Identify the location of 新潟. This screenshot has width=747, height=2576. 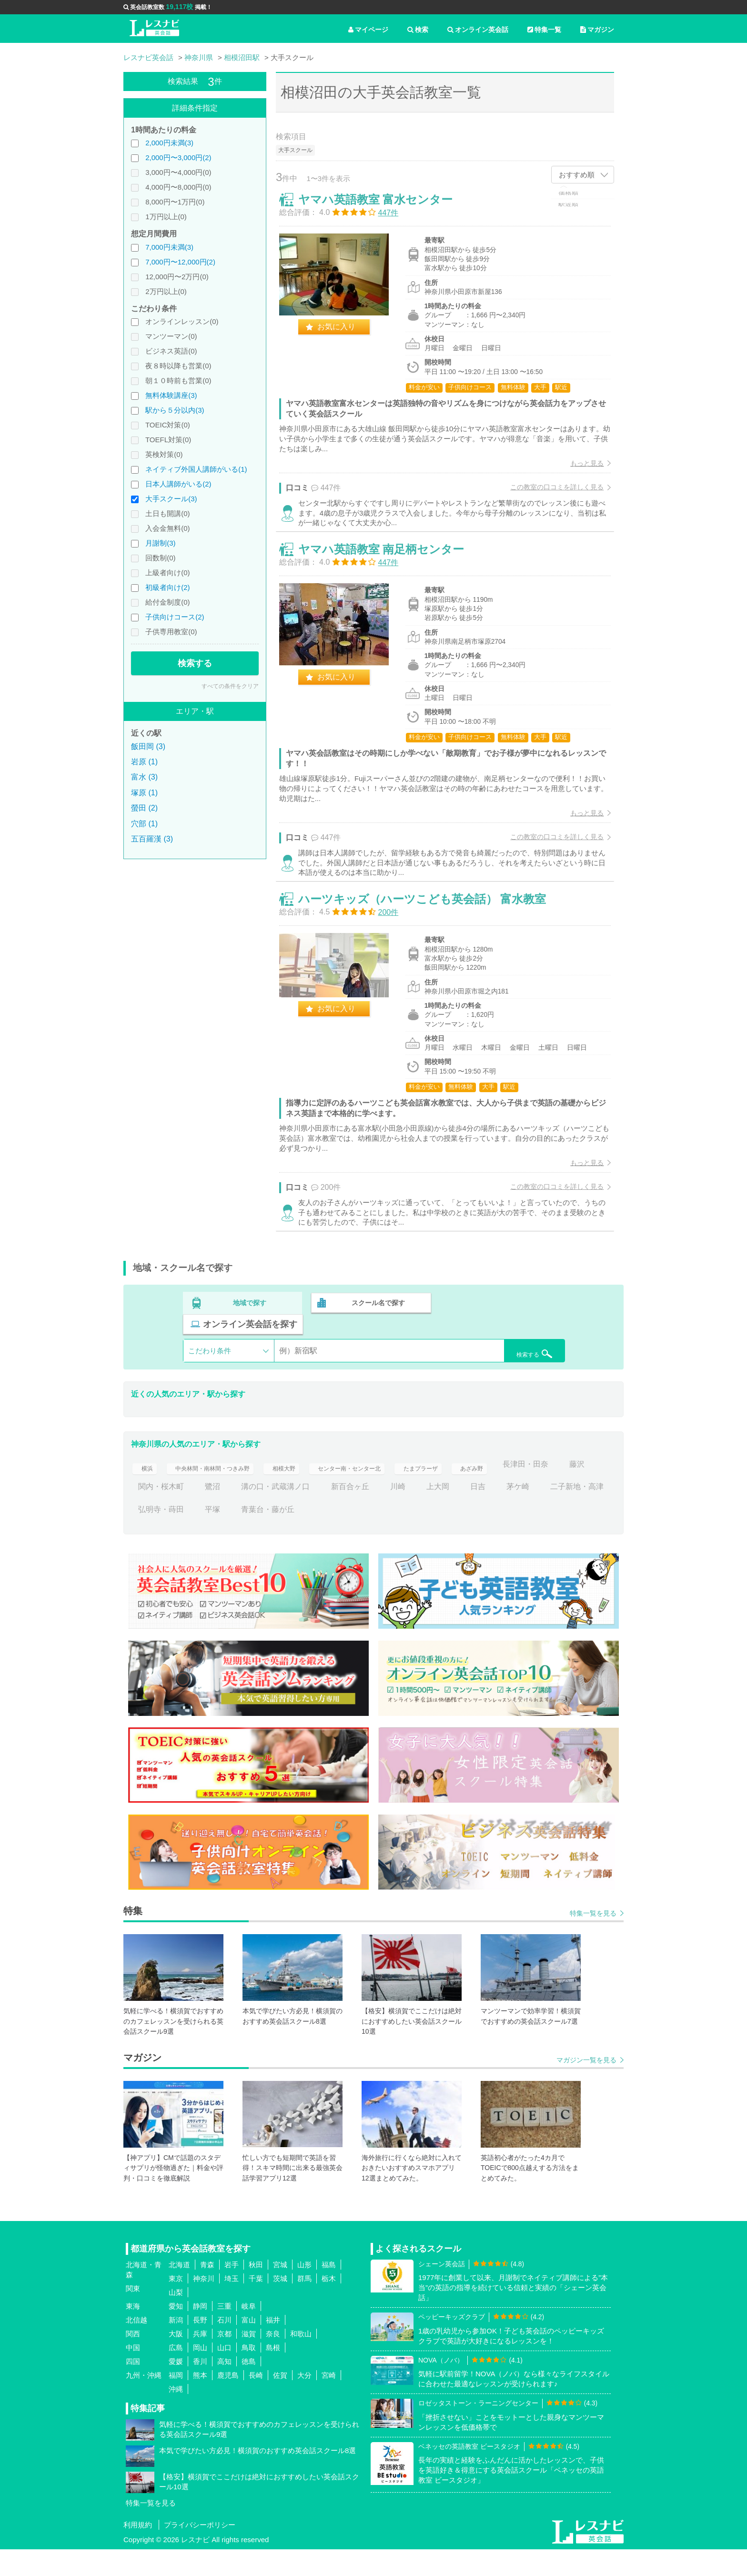
(176, 2347).